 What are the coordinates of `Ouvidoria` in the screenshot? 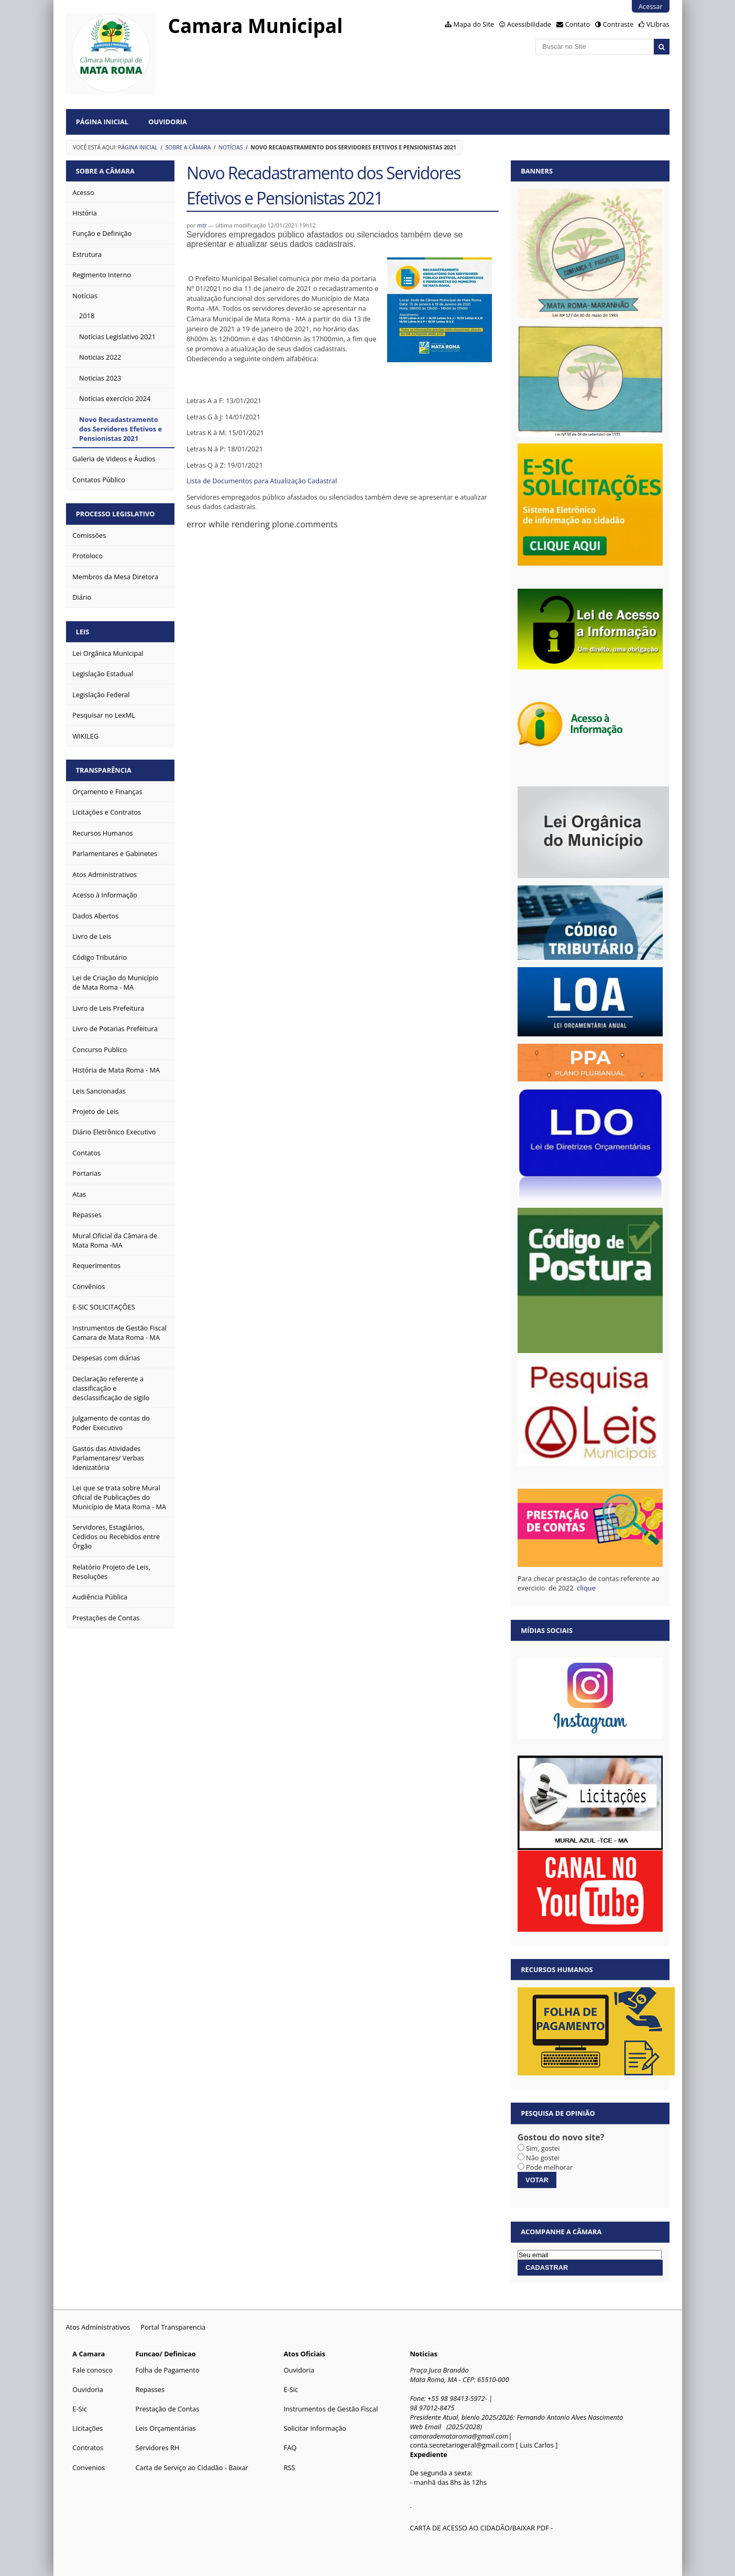 It's located at (167, 121).